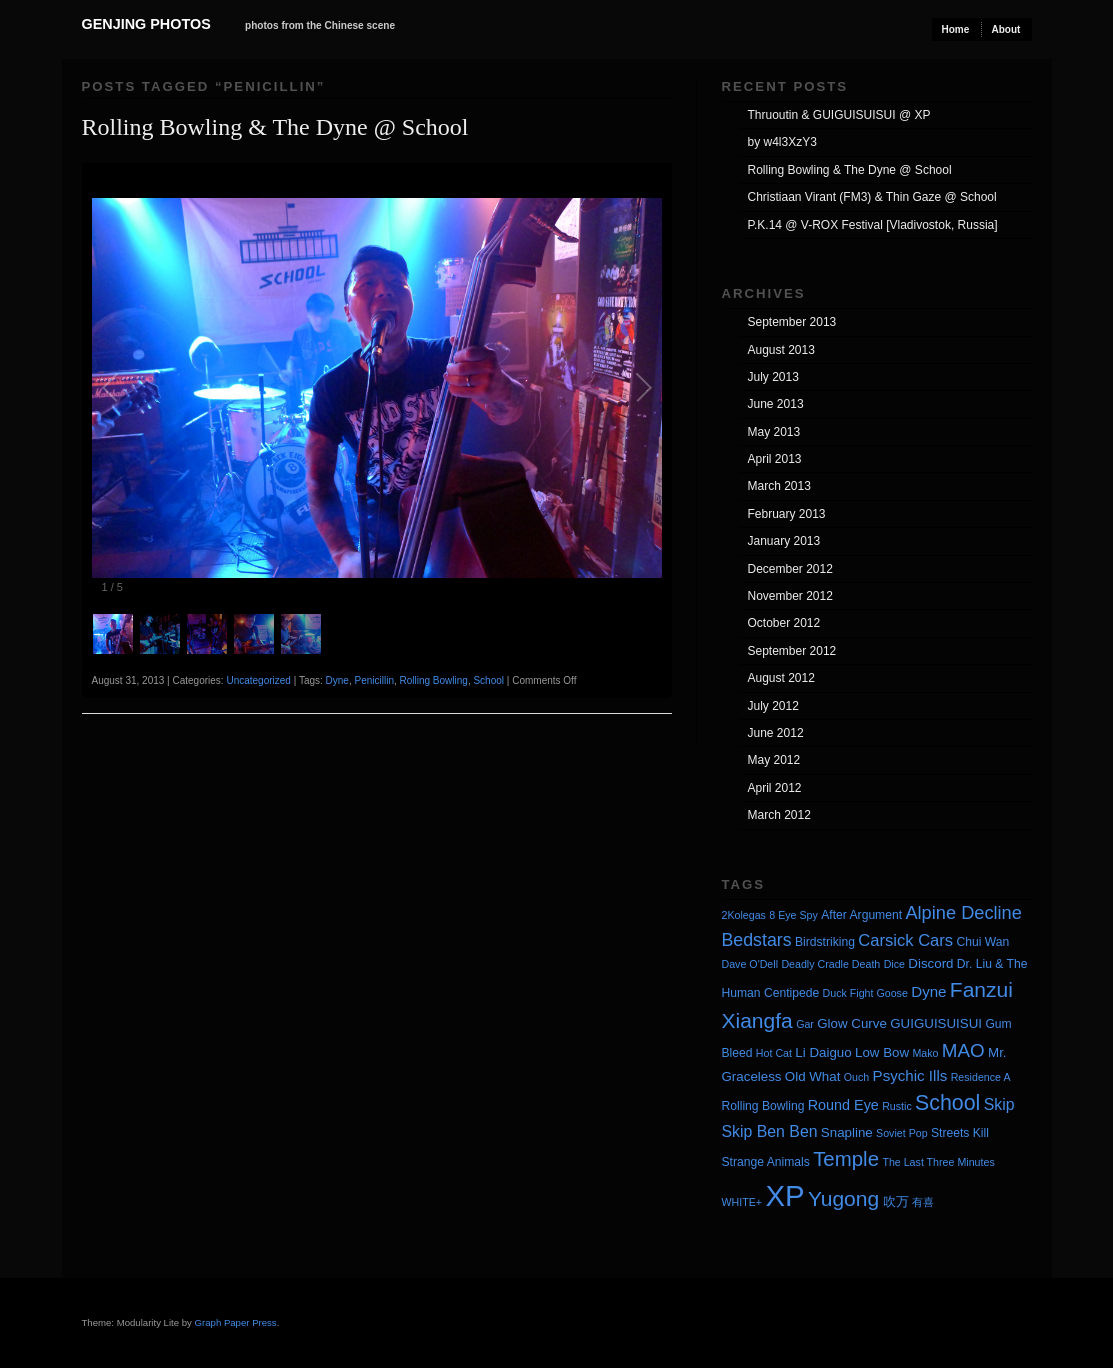 This screenshot has height=1368, width=1113. What do you see at coordinates (896, 1201) in the screenshot?
I see `吹万 [吹万 (5 items)]` at bounding box center [896, 1201].